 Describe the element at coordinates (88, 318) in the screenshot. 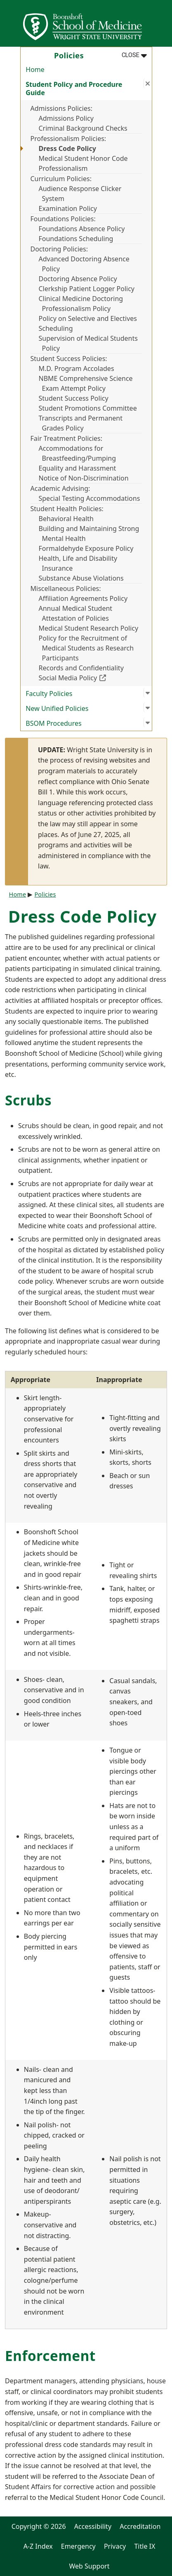

I see `Policy on Selective and Electives` at that location.